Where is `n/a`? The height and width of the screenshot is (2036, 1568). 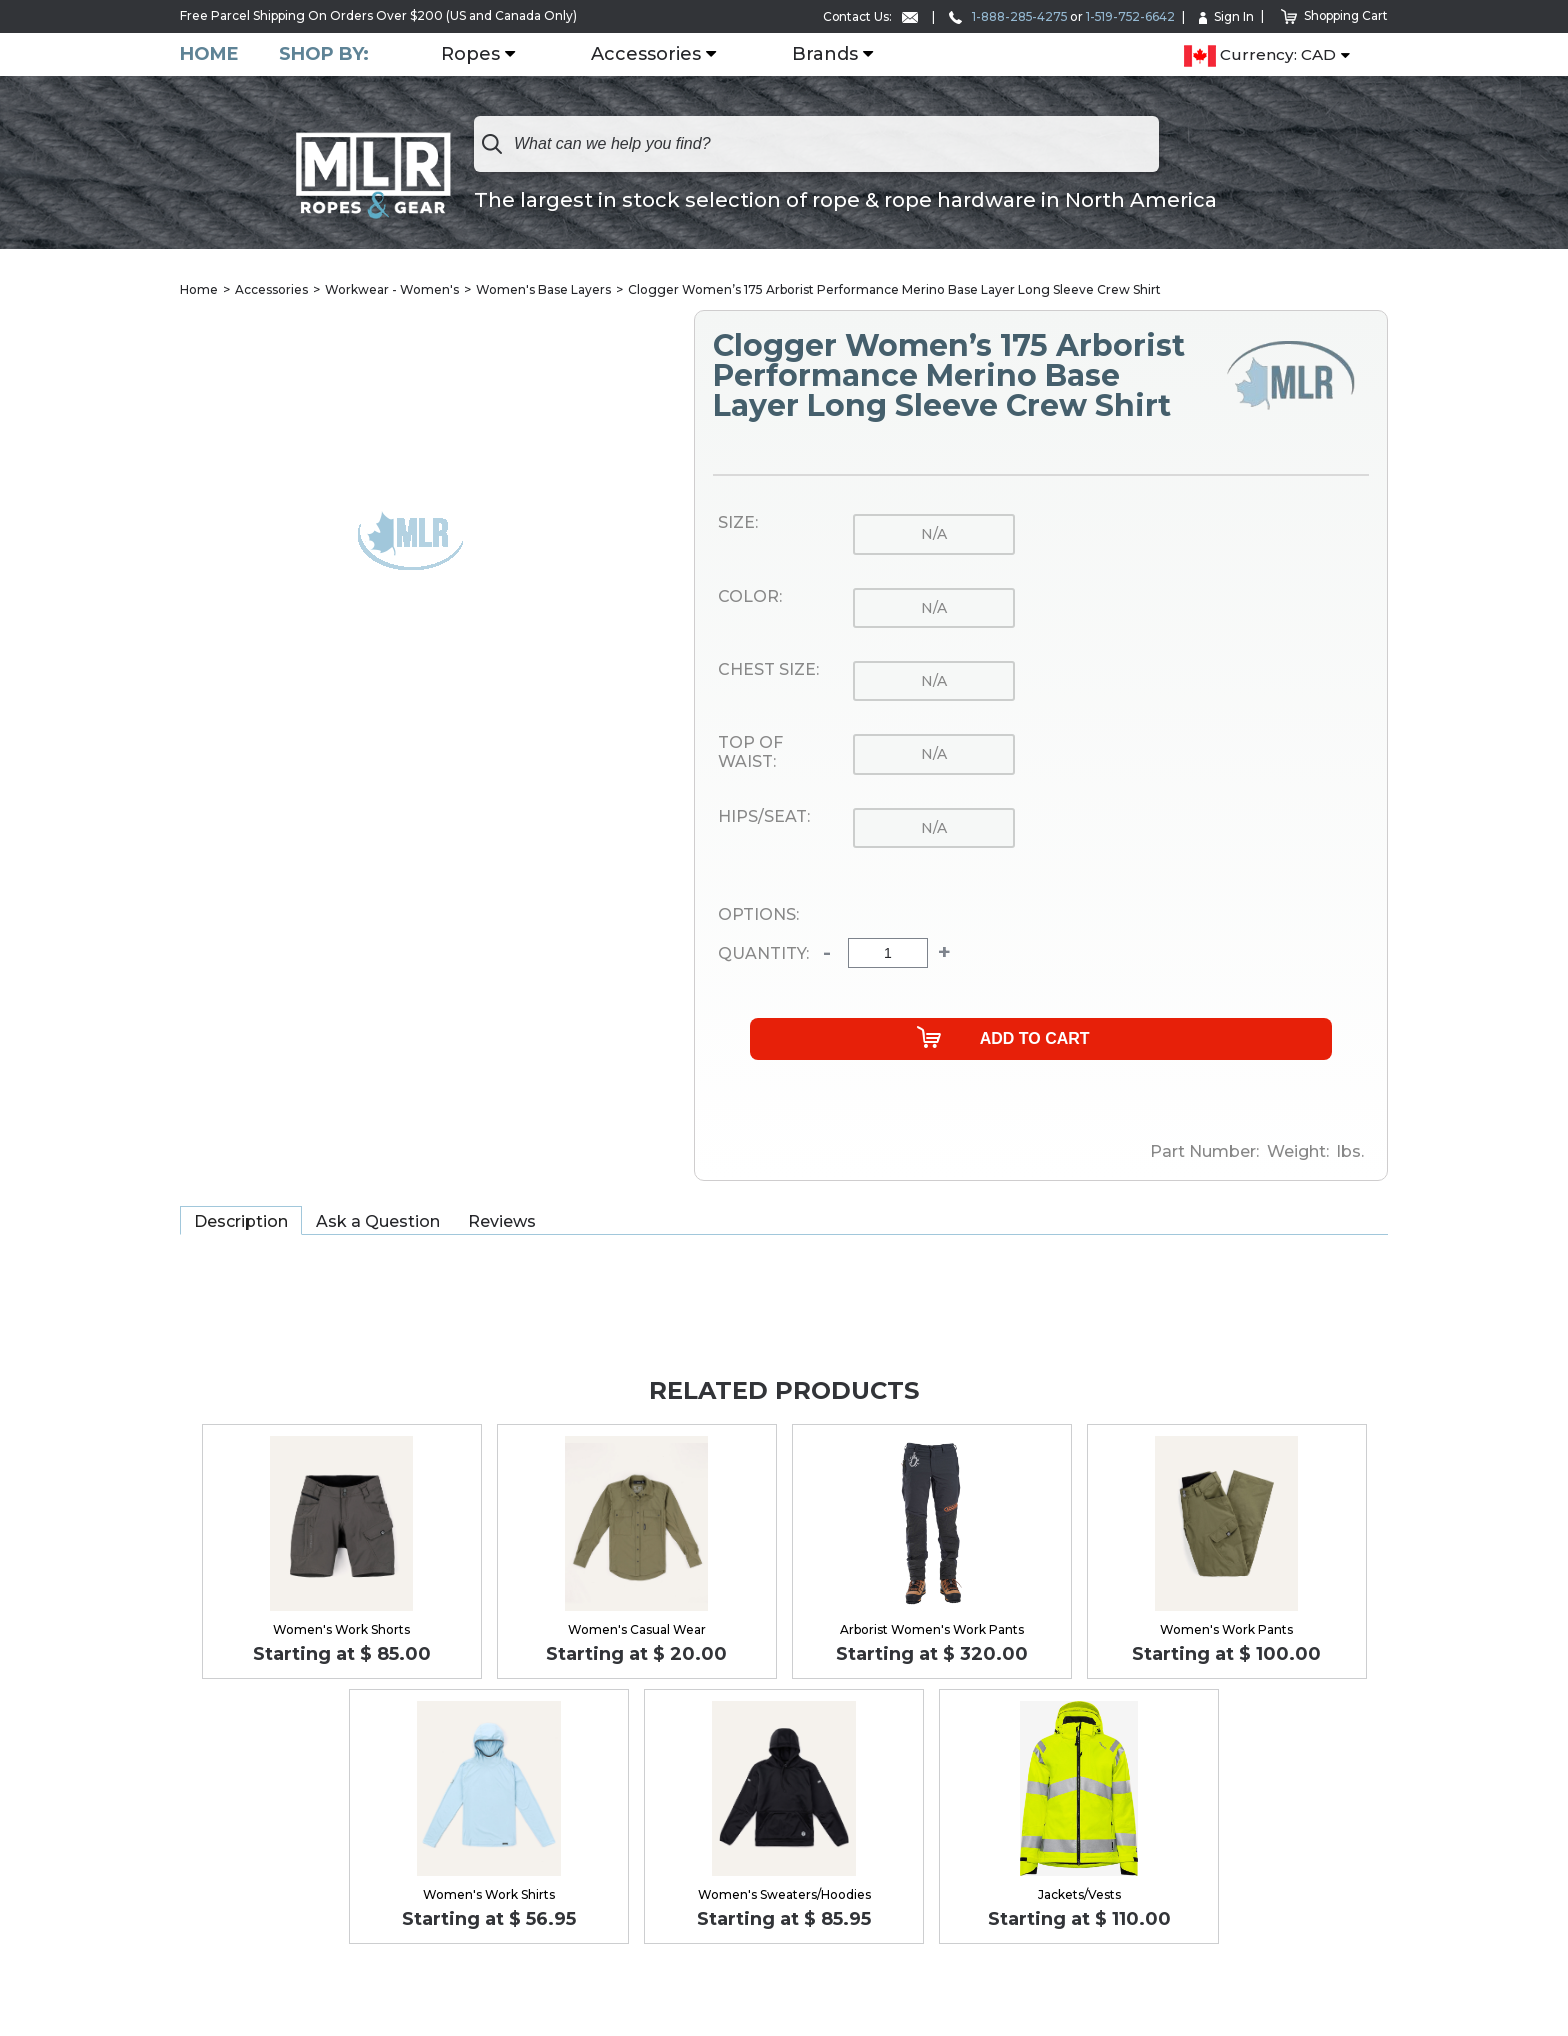 n/a is located at coordinates (934, 534).